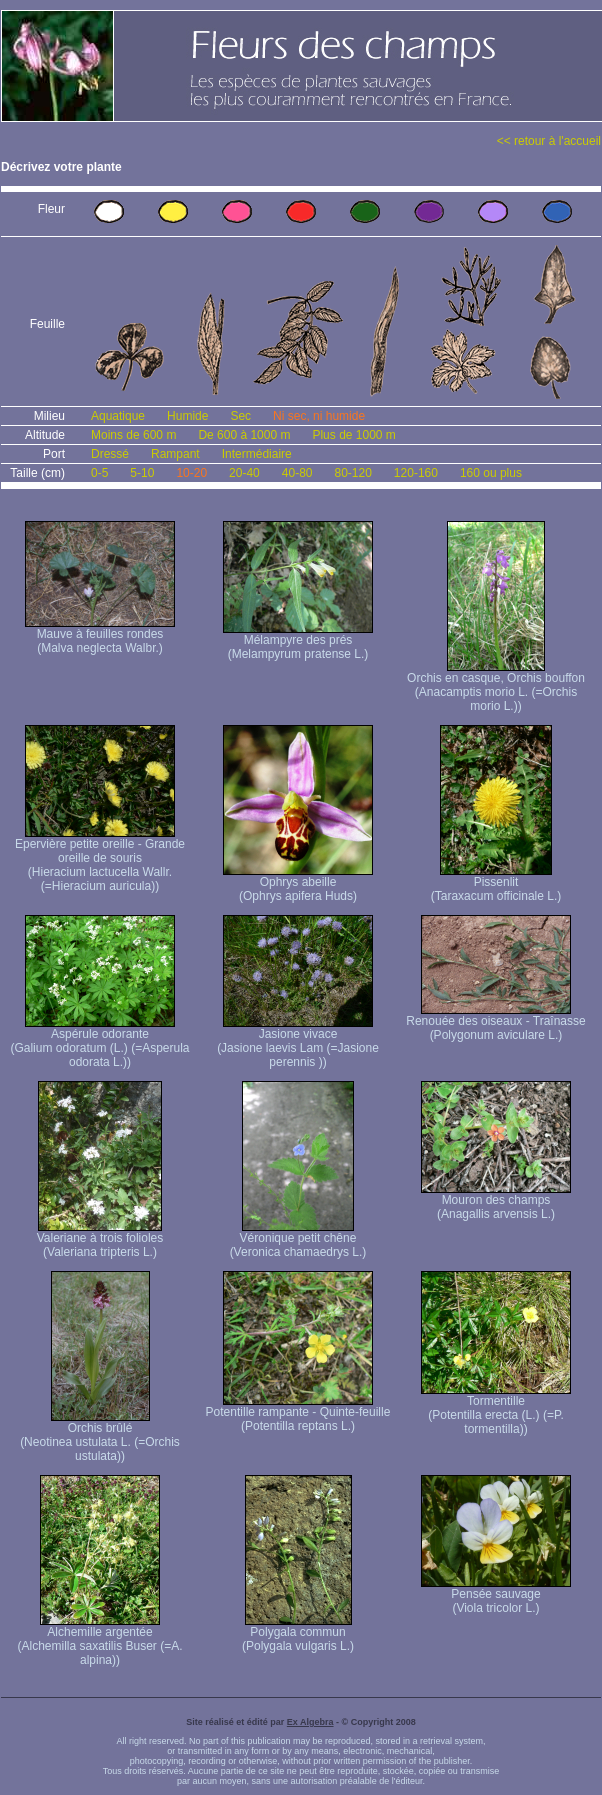  I want to click on Orchis brûlé (Neotinea ustulata L. (=Orchis ustulata)), so click(100, 1436).